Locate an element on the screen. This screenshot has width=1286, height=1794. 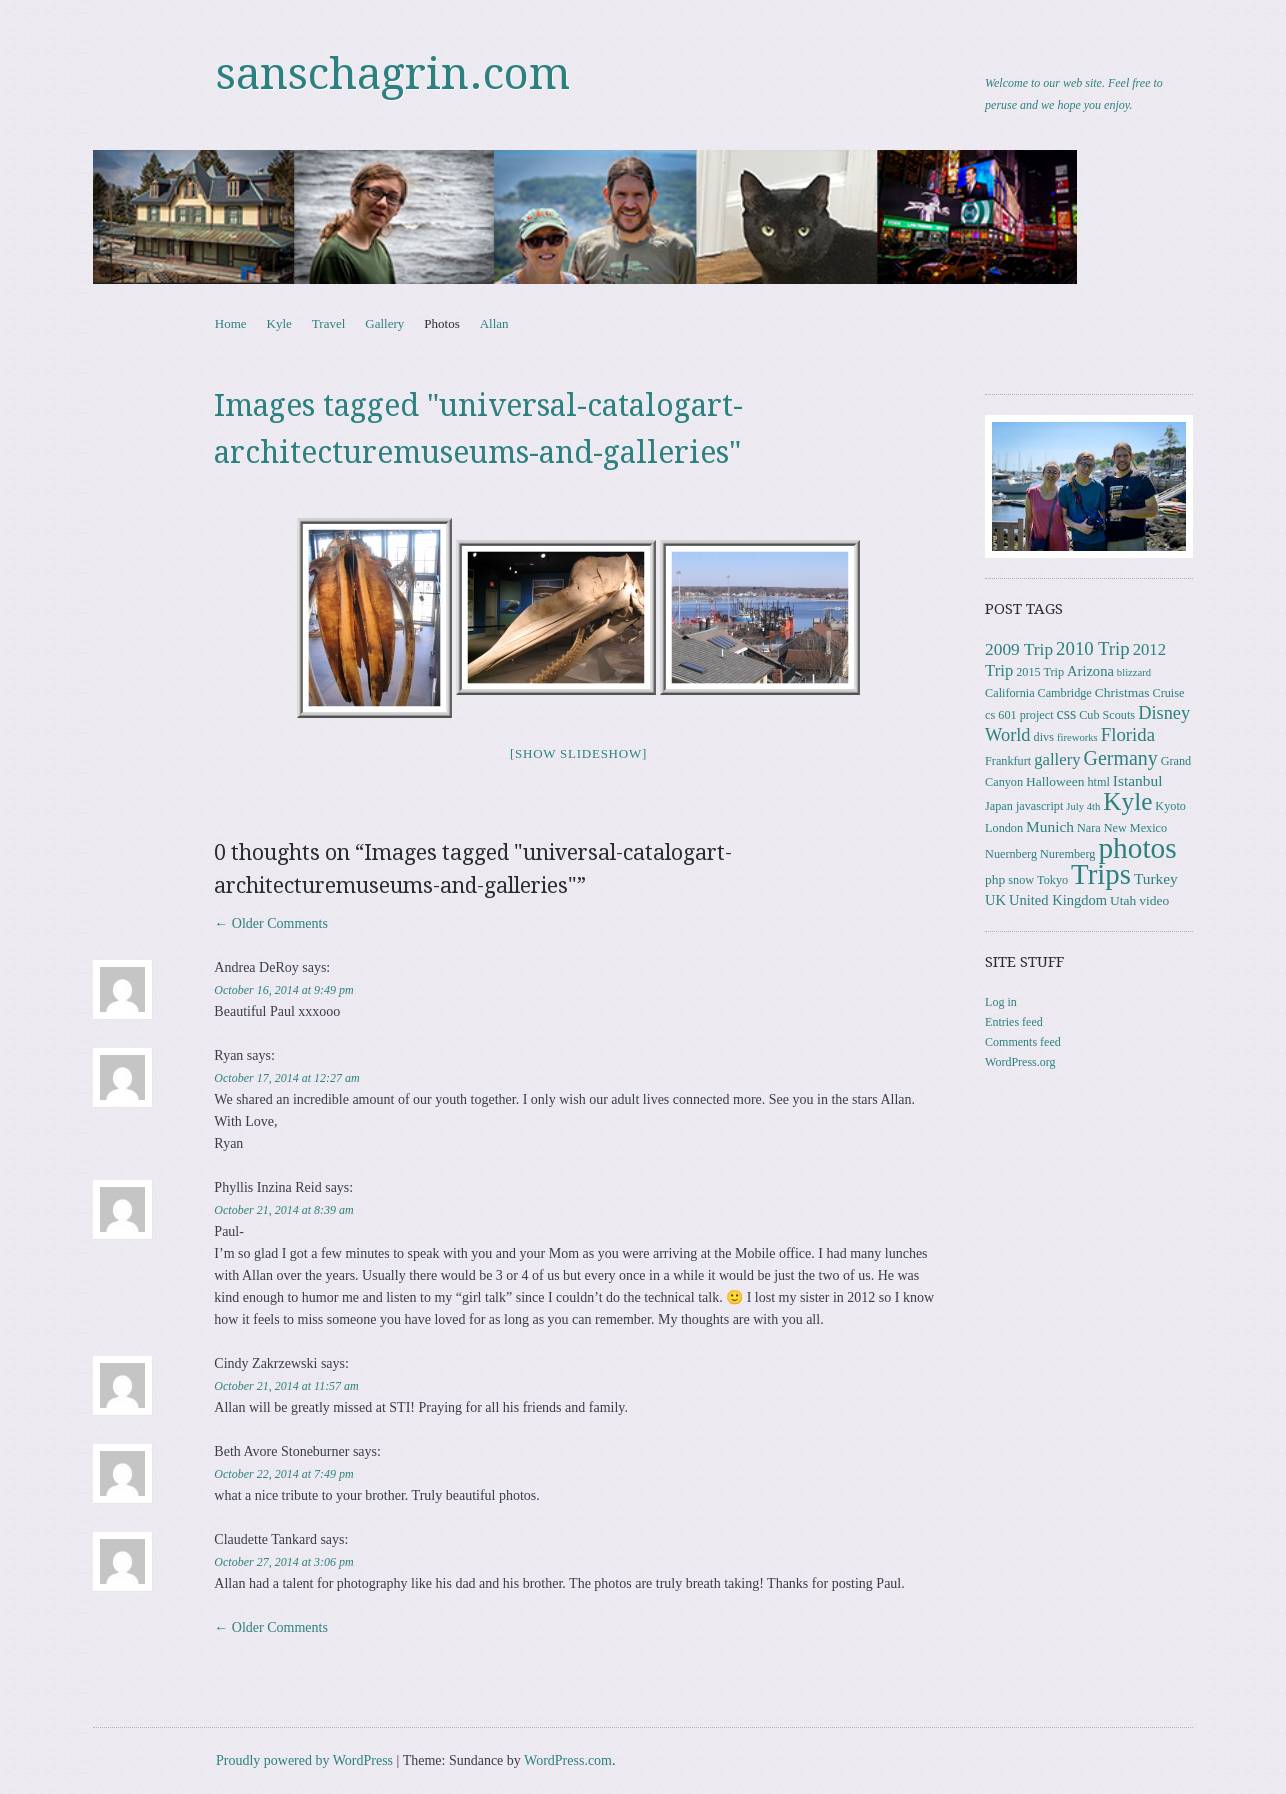
UK [UK (5 items)] is located at coordinates (995, 900).